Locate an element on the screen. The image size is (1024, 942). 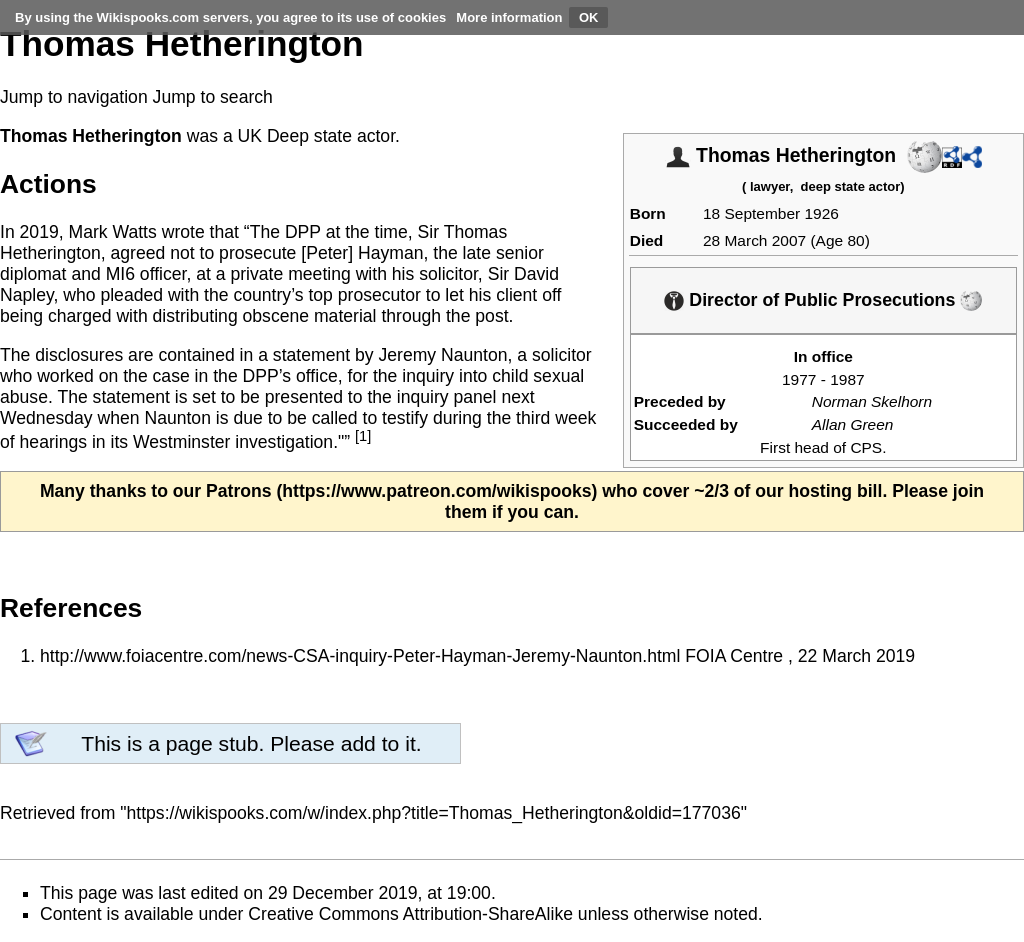
https://wikispooks.com/w/index.php?title=Thomas_Hetherington&oldid=177036 is located at coordinates (434, 813).